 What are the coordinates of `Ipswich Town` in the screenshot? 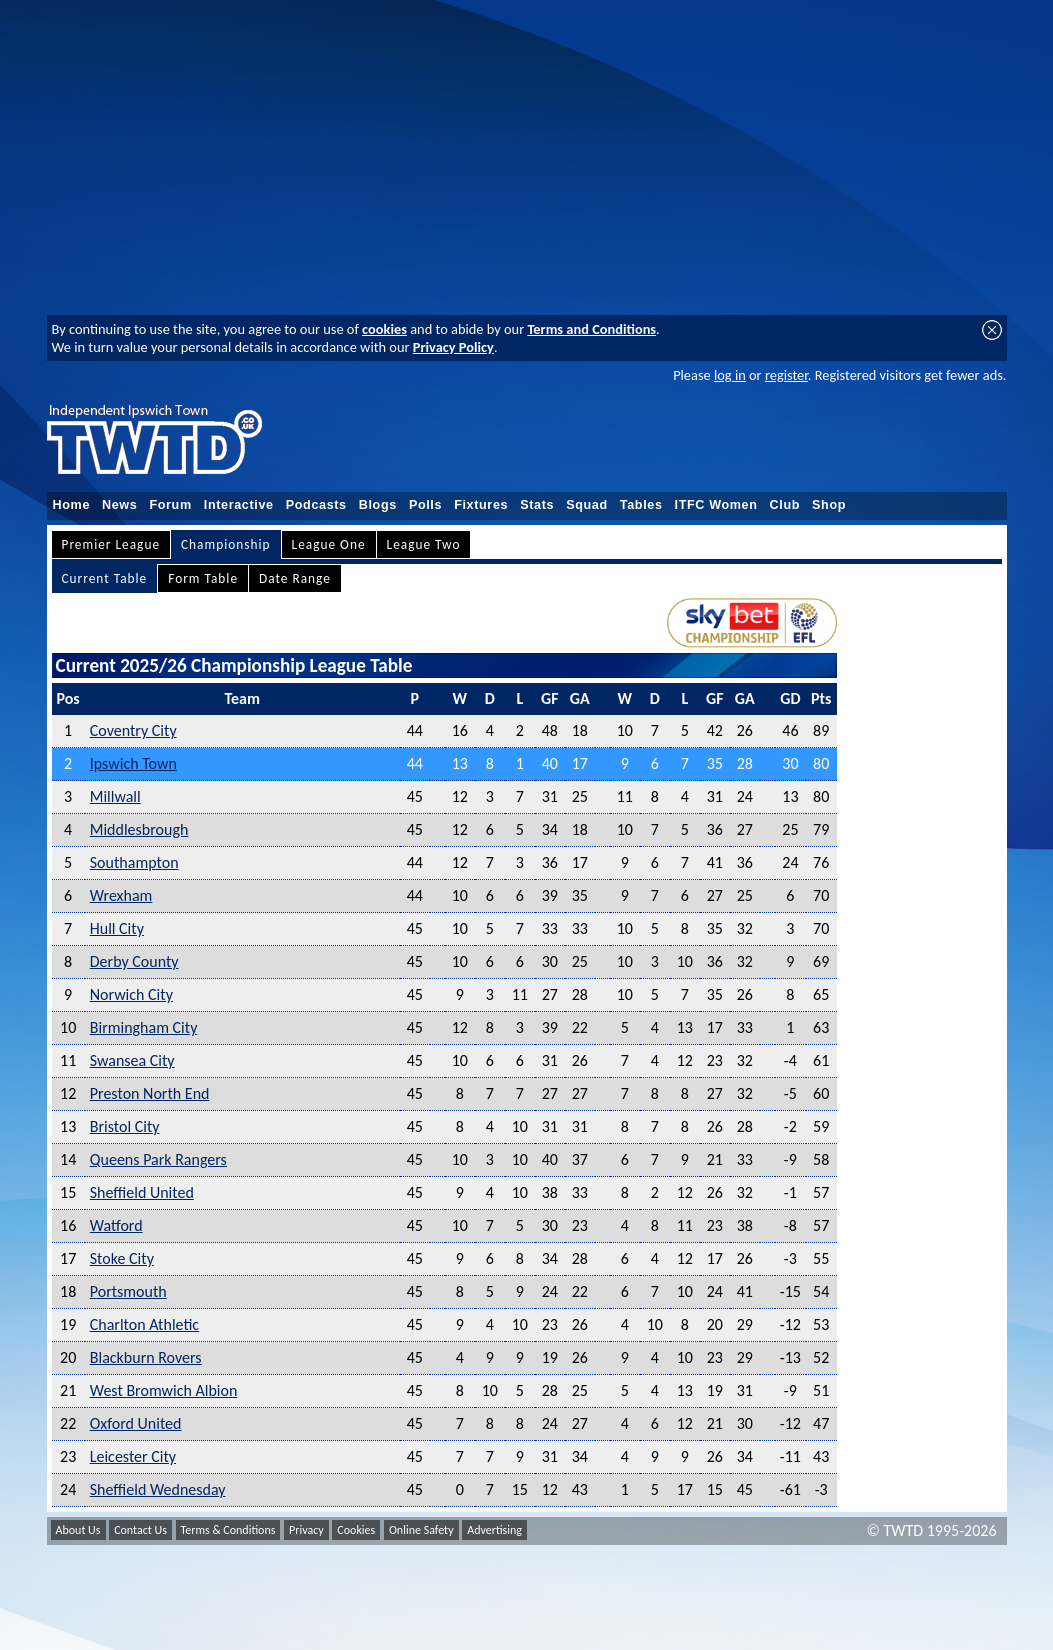 It's located at (133, 763).